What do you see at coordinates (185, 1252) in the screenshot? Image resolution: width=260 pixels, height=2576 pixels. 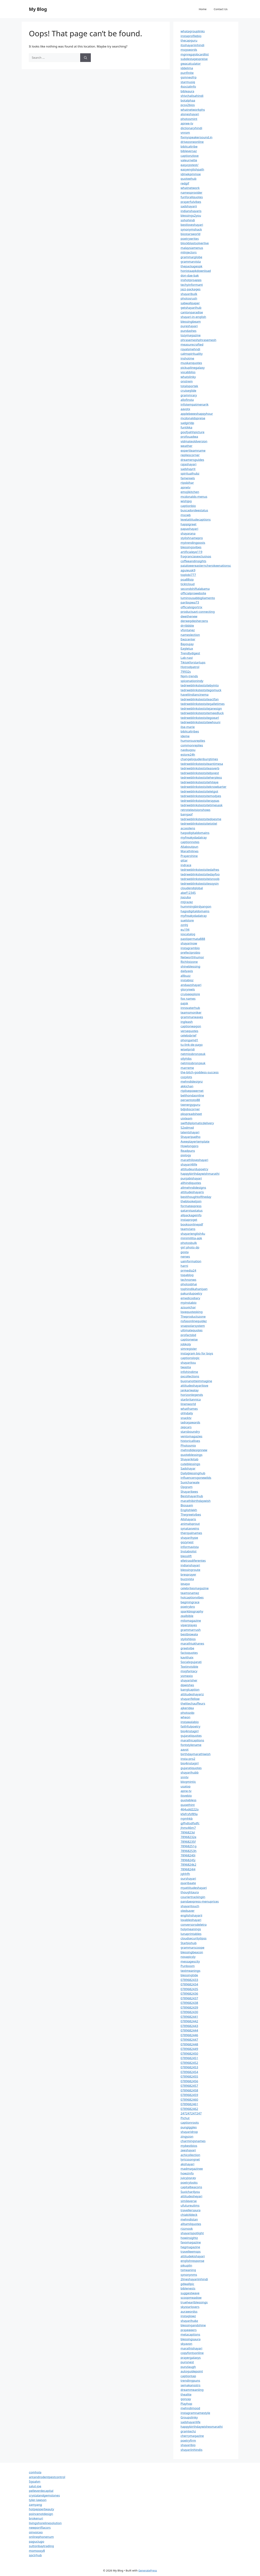 I see `gosta` at bounding box center [185, 1252].